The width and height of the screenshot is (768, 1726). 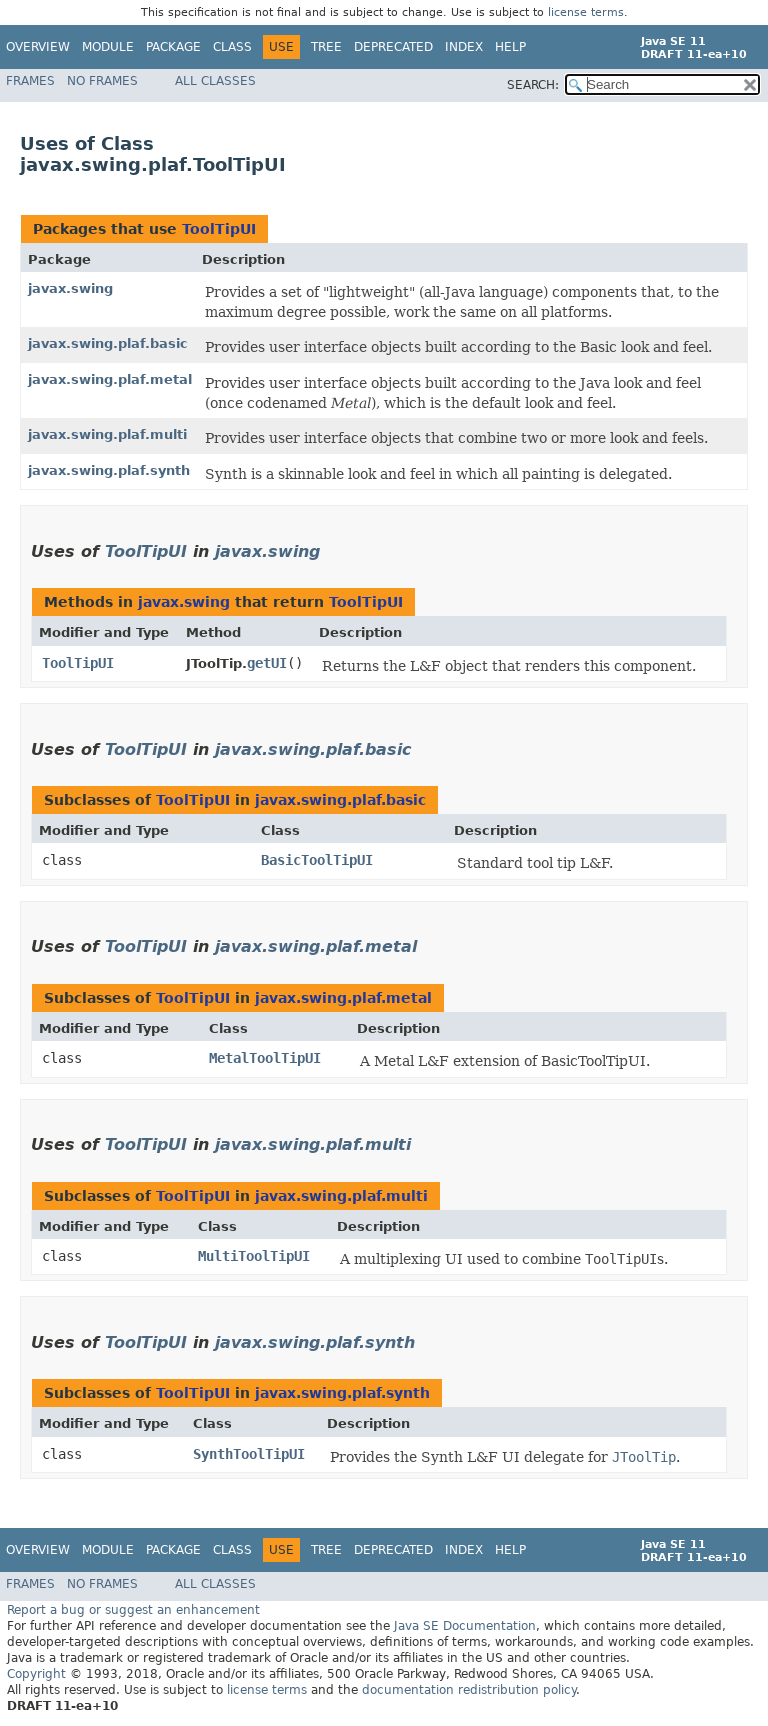 What do you see at coordinates (465, 1626) in the screenshot?
I see `Java SE Documentation` at bounding box center [465, 1626].